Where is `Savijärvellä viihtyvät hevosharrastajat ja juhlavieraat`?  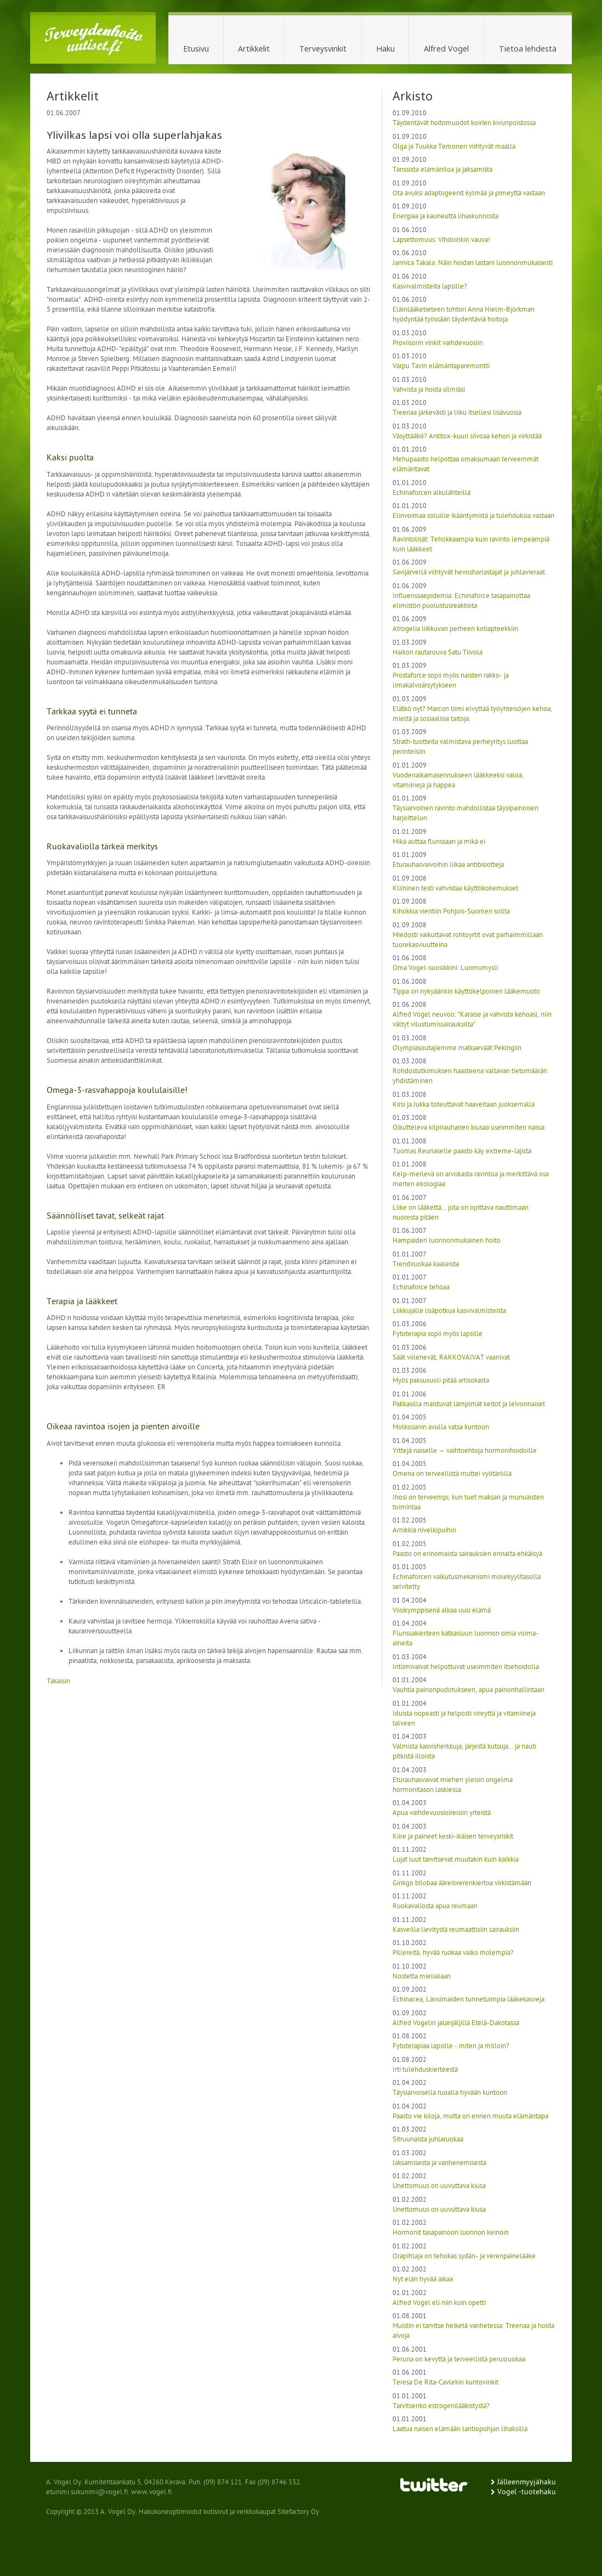 Savijärvellä viihtyvät hevosharrastajat ja juhlavieraat is located at coordinates (469, 572).